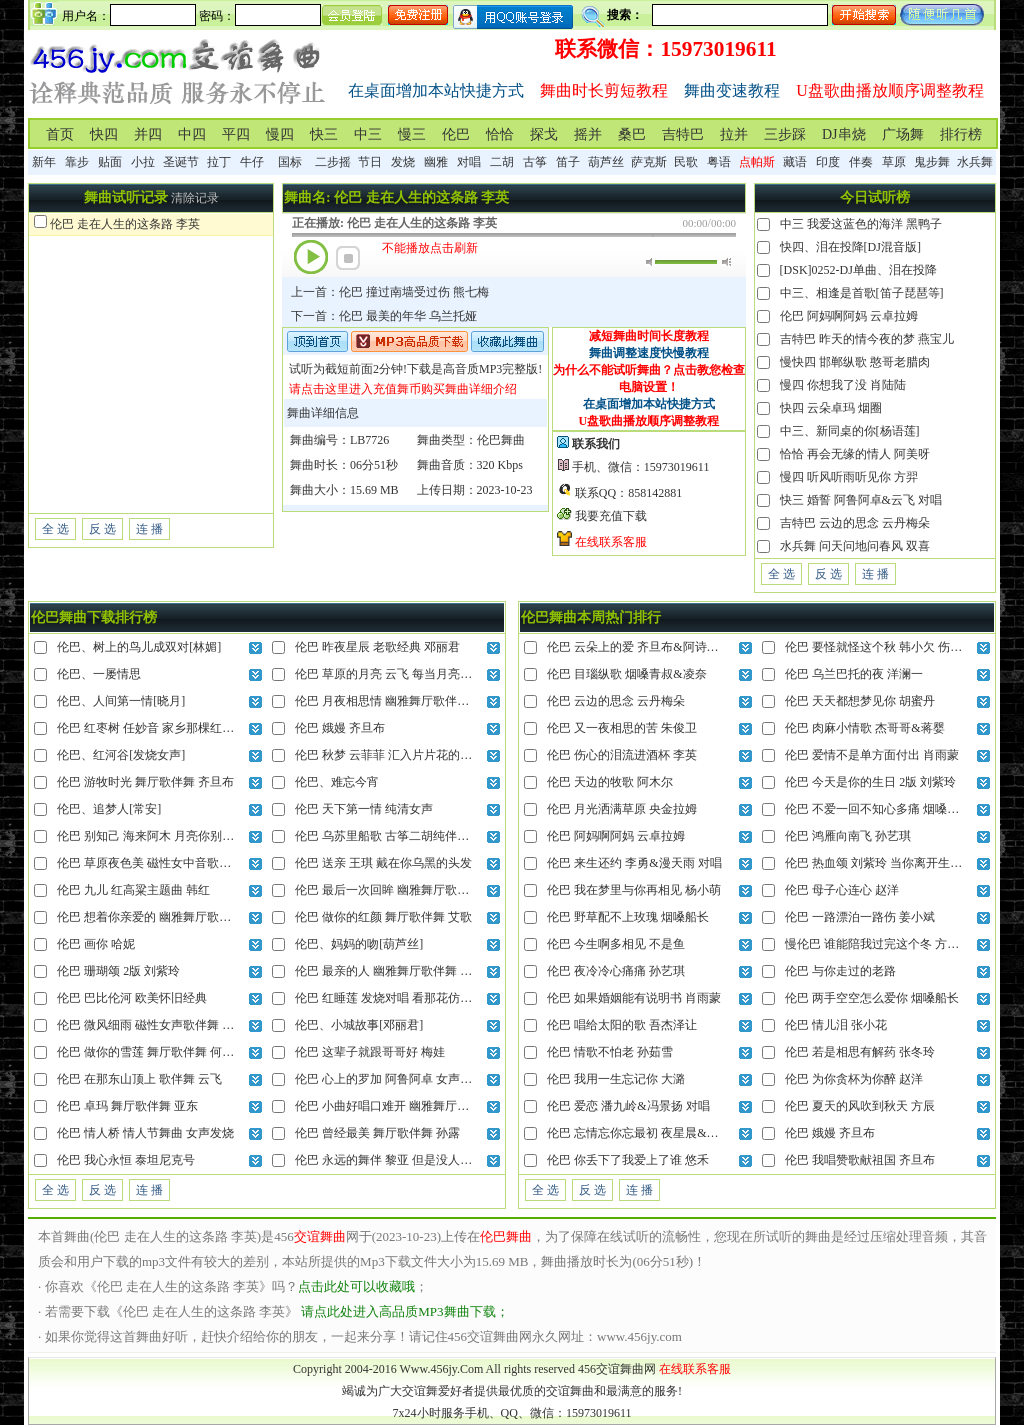 The width and height of the screenshot is (1024, 1425). I want to click on 新年, so click(44, 162).